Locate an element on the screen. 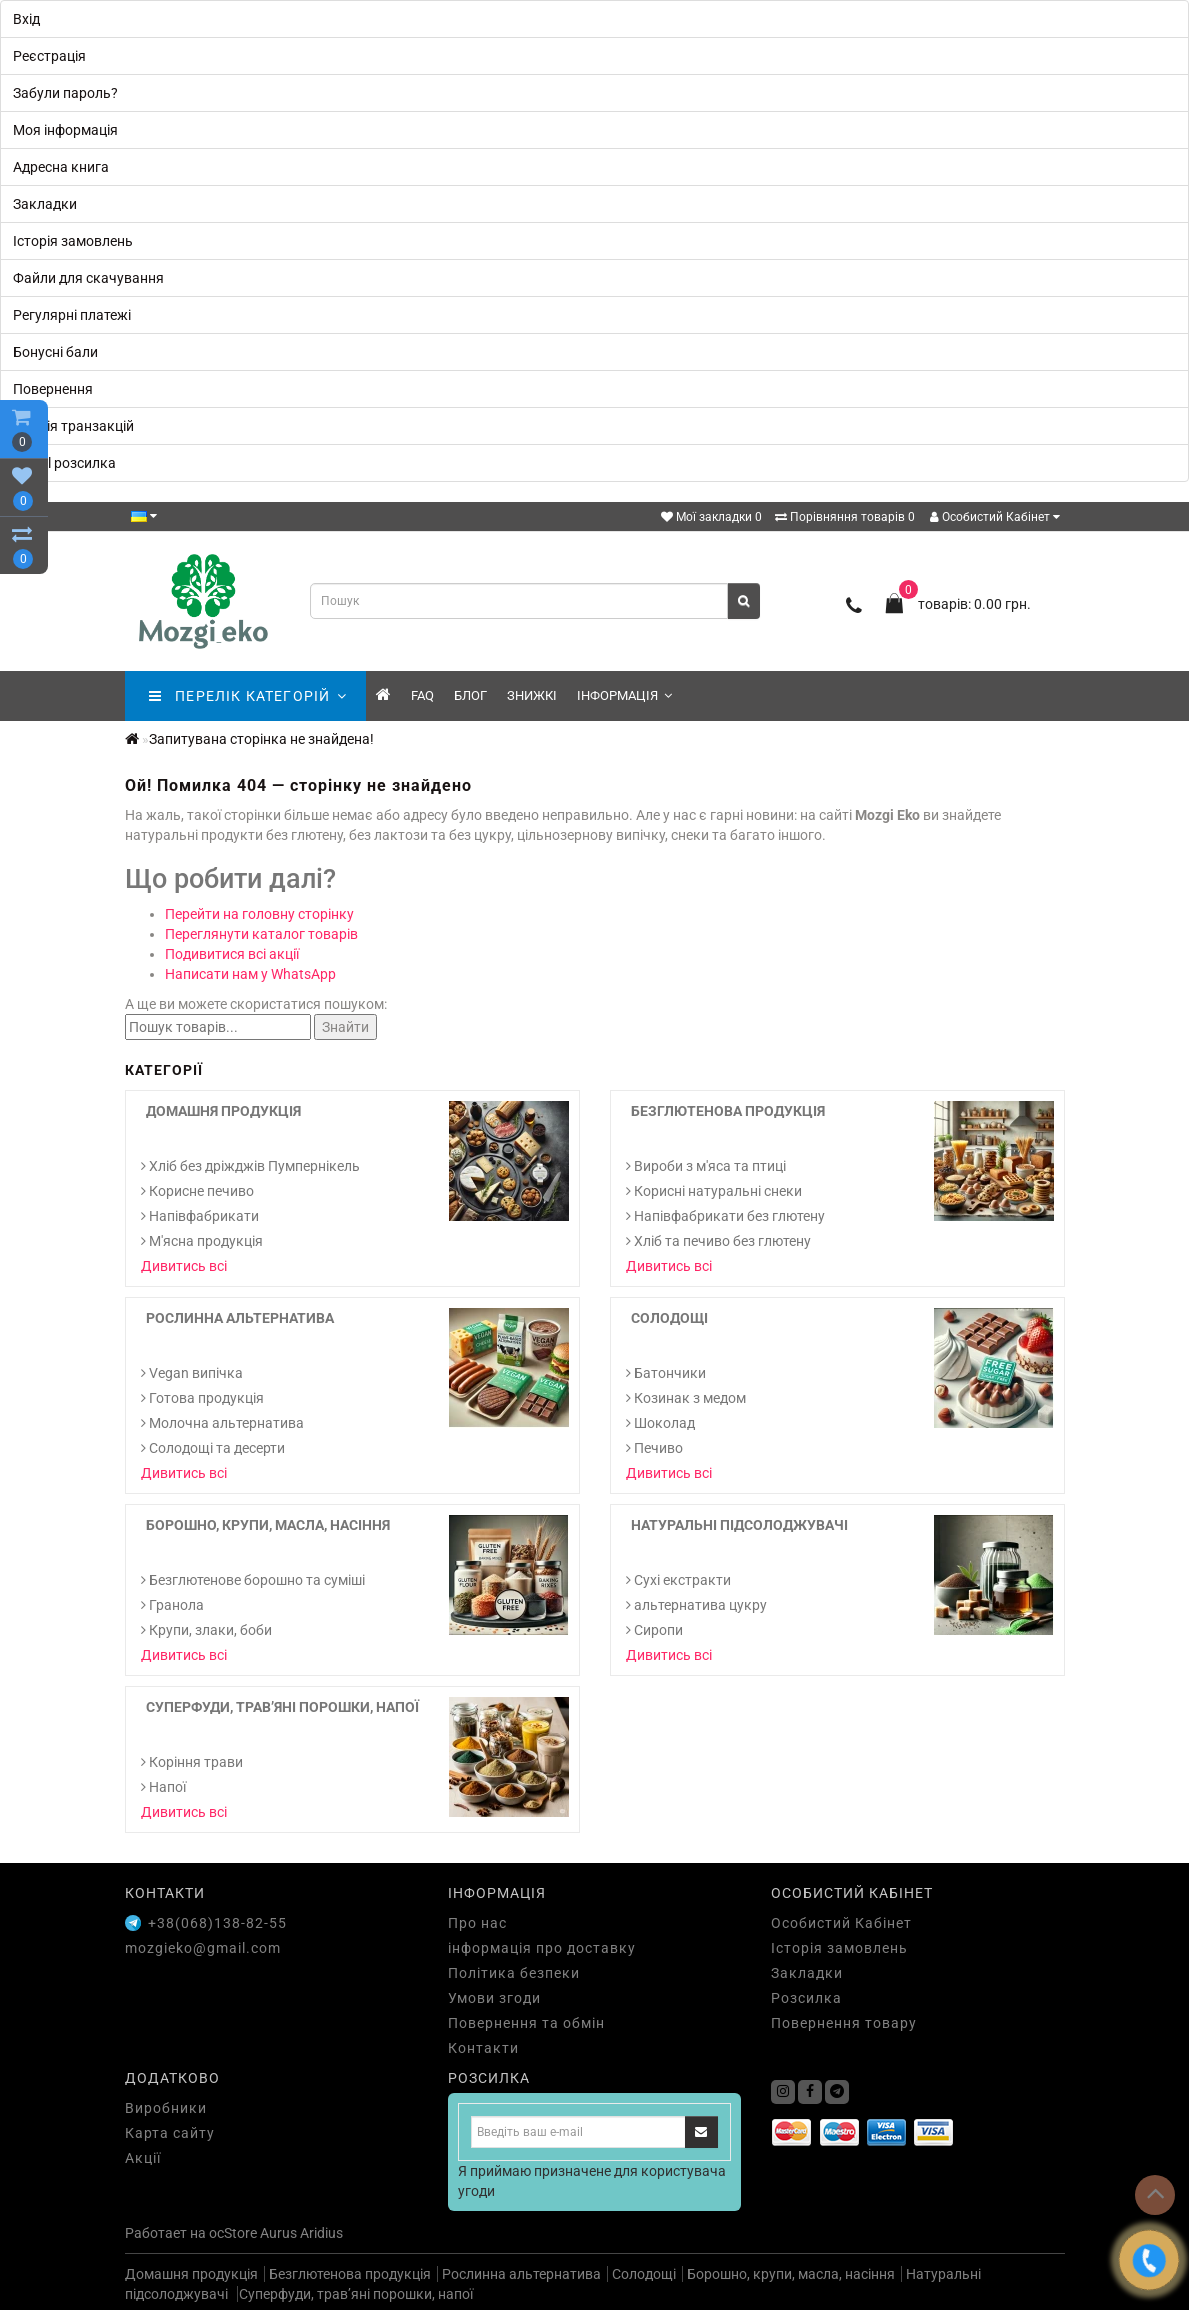  Печиво is located at coordinates (654, 1448).